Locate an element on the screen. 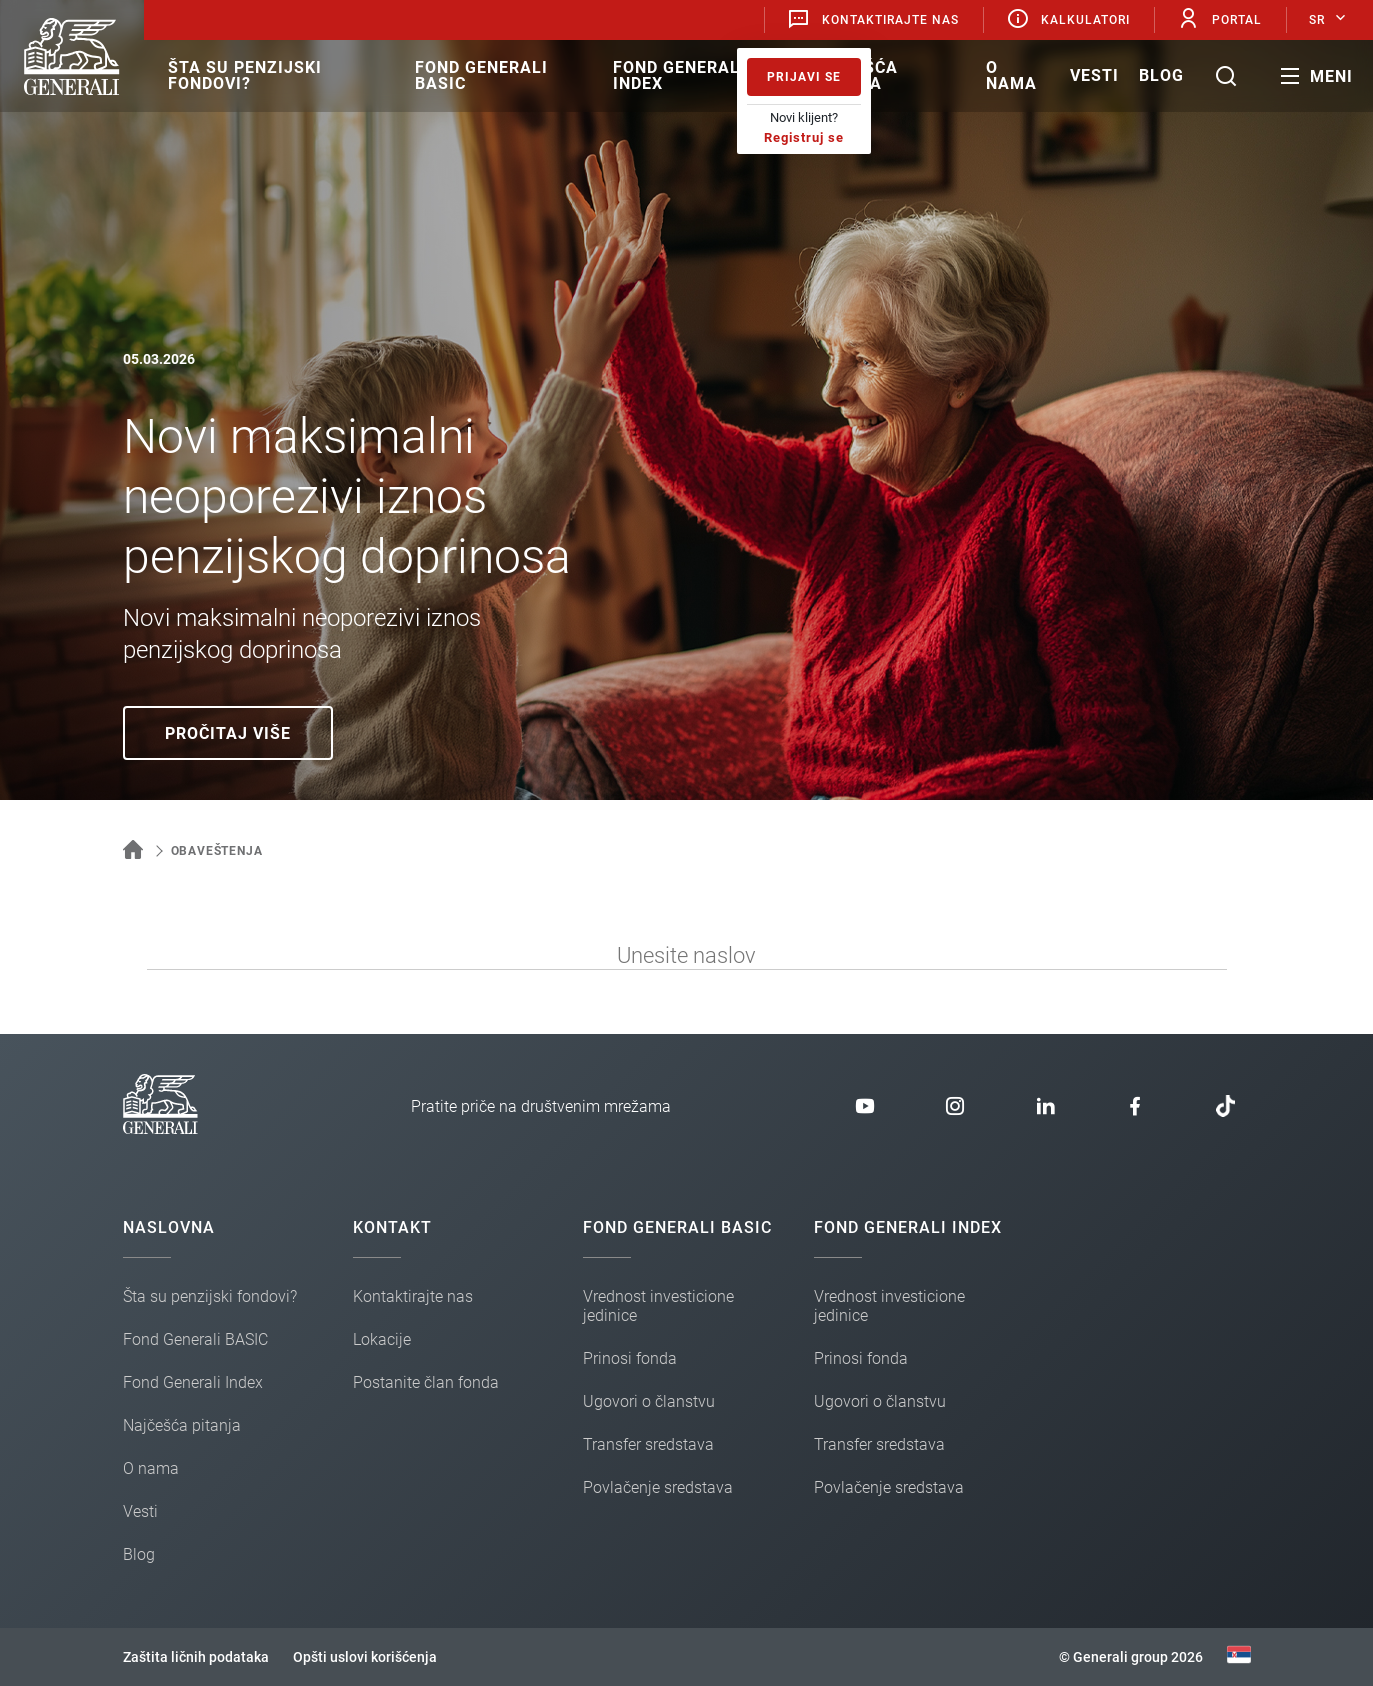 This screenshot has width=1373, height=1686. Portal is located at coordinates (1219, 19).